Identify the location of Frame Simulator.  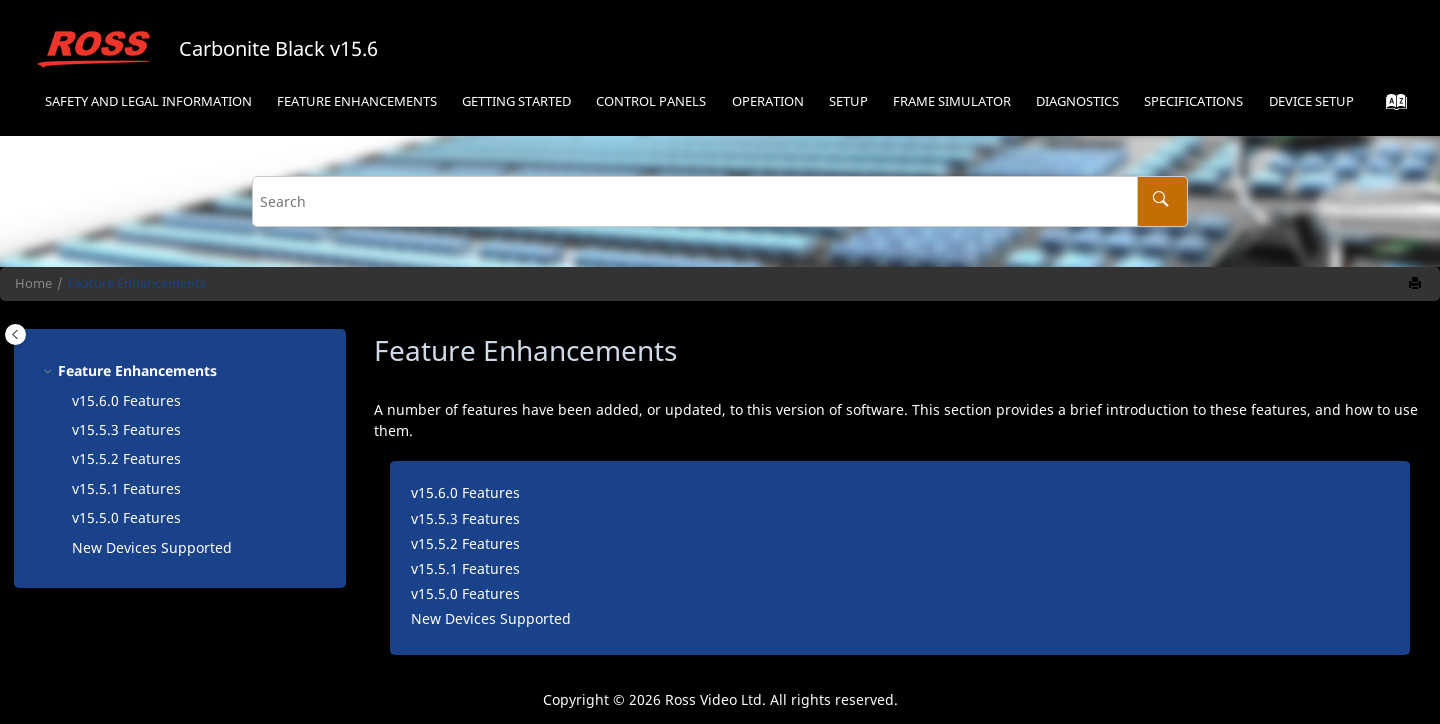
(952, 101).